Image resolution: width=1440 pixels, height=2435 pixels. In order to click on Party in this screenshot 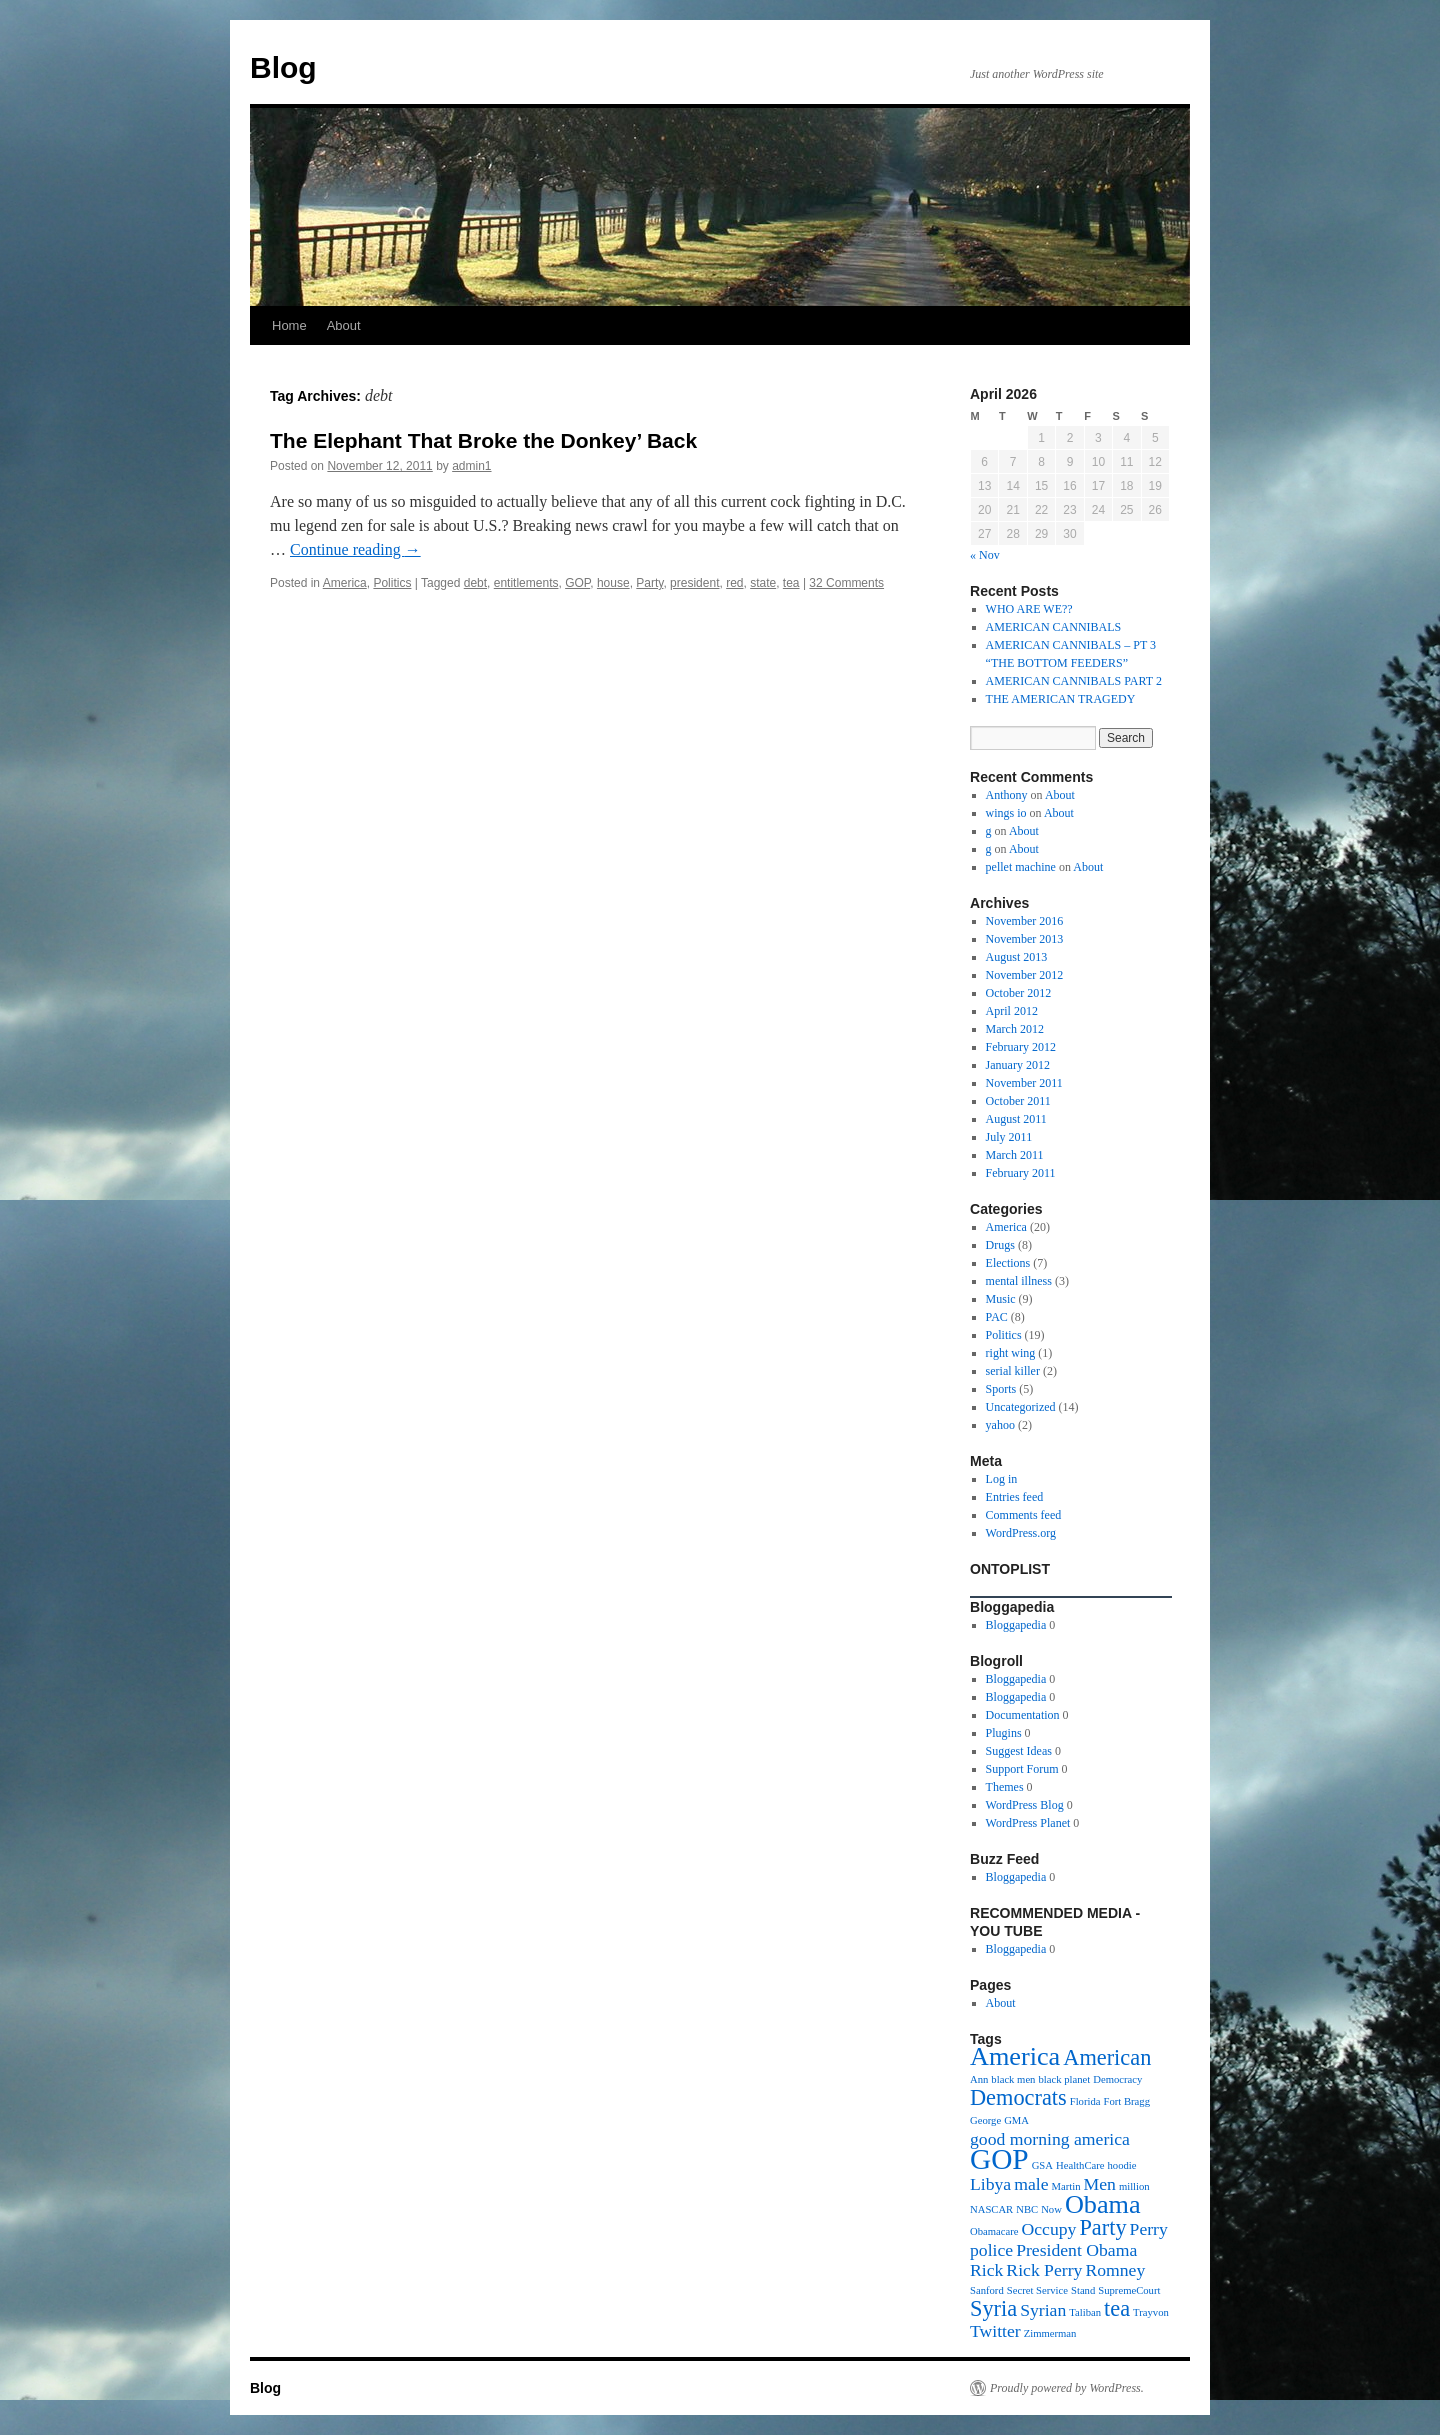, I will do `click(649, 583)`.